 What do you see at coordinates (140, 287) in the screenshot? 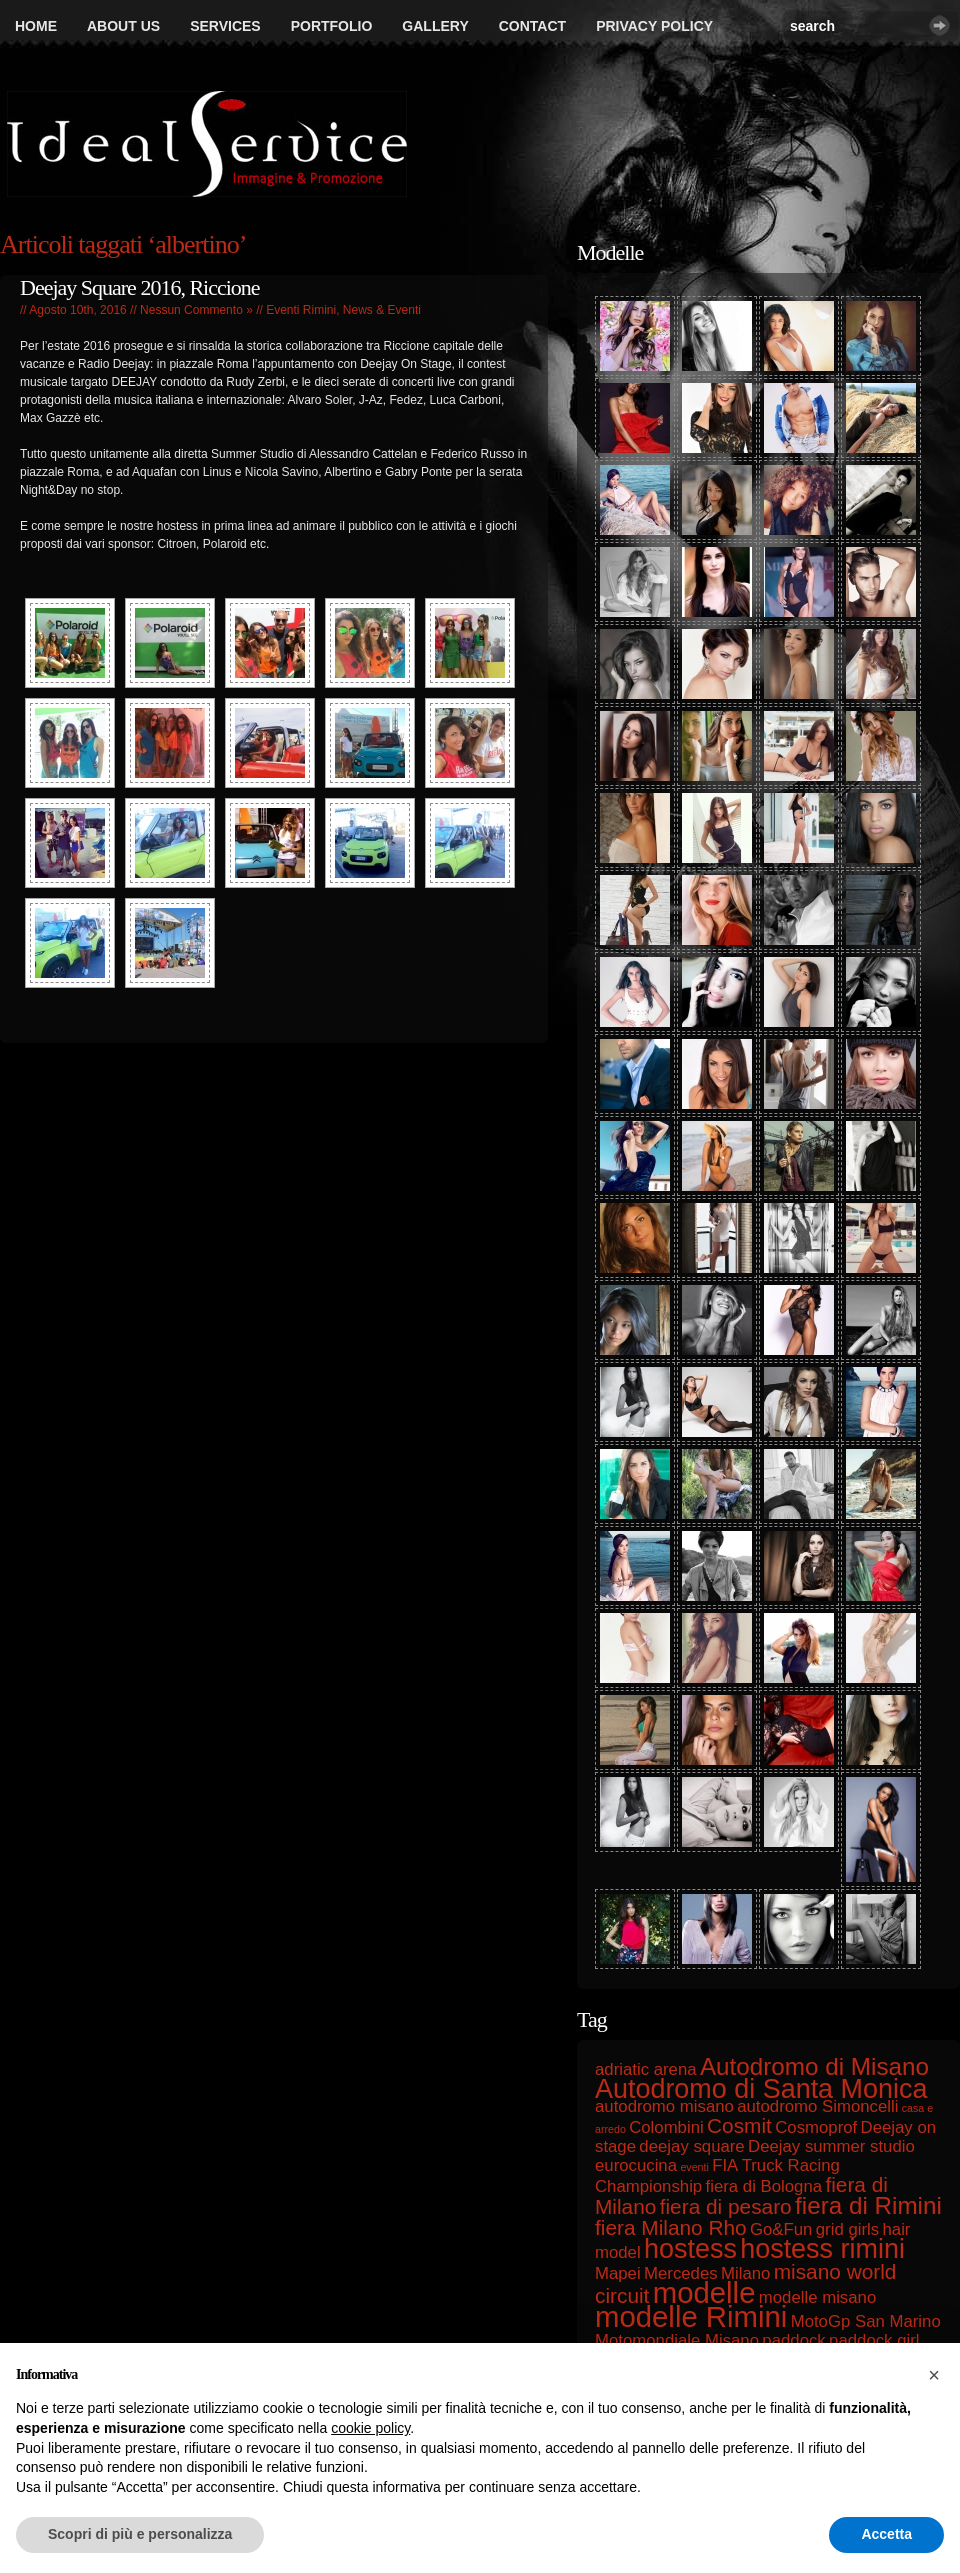
I see `Deejay Square 2016, Riccione` at bounding box center [140, 287].